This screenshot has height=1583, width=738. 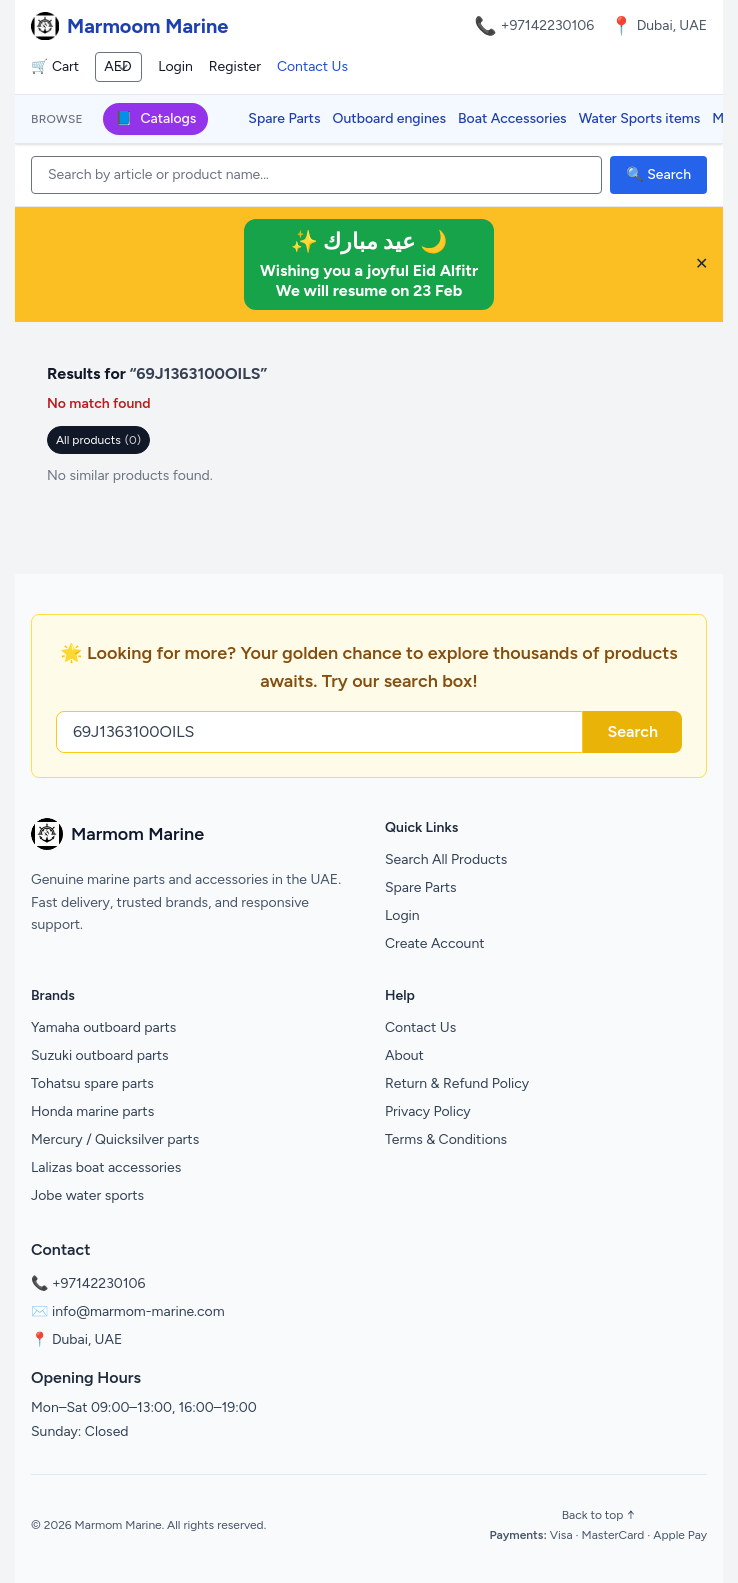 I want to click on Tohatsu spare parts, so click(x=92, y=1083).